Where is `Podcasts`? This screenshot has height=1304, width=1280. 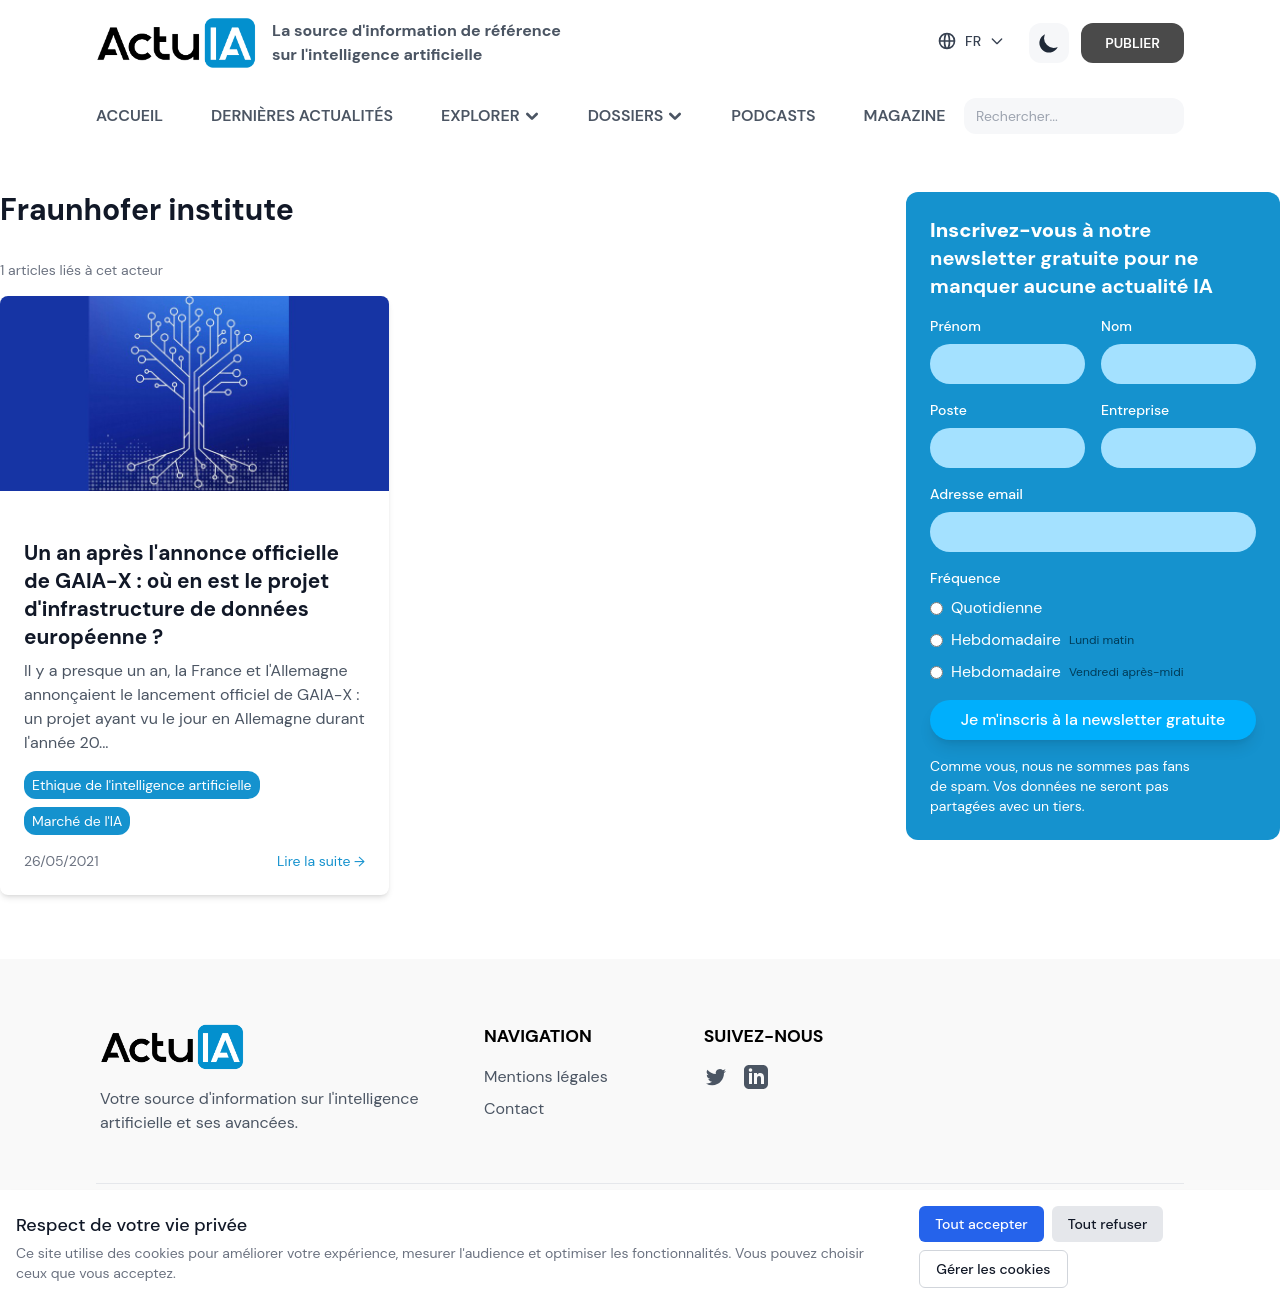 Podcasts is located at coordinates (773, 115).